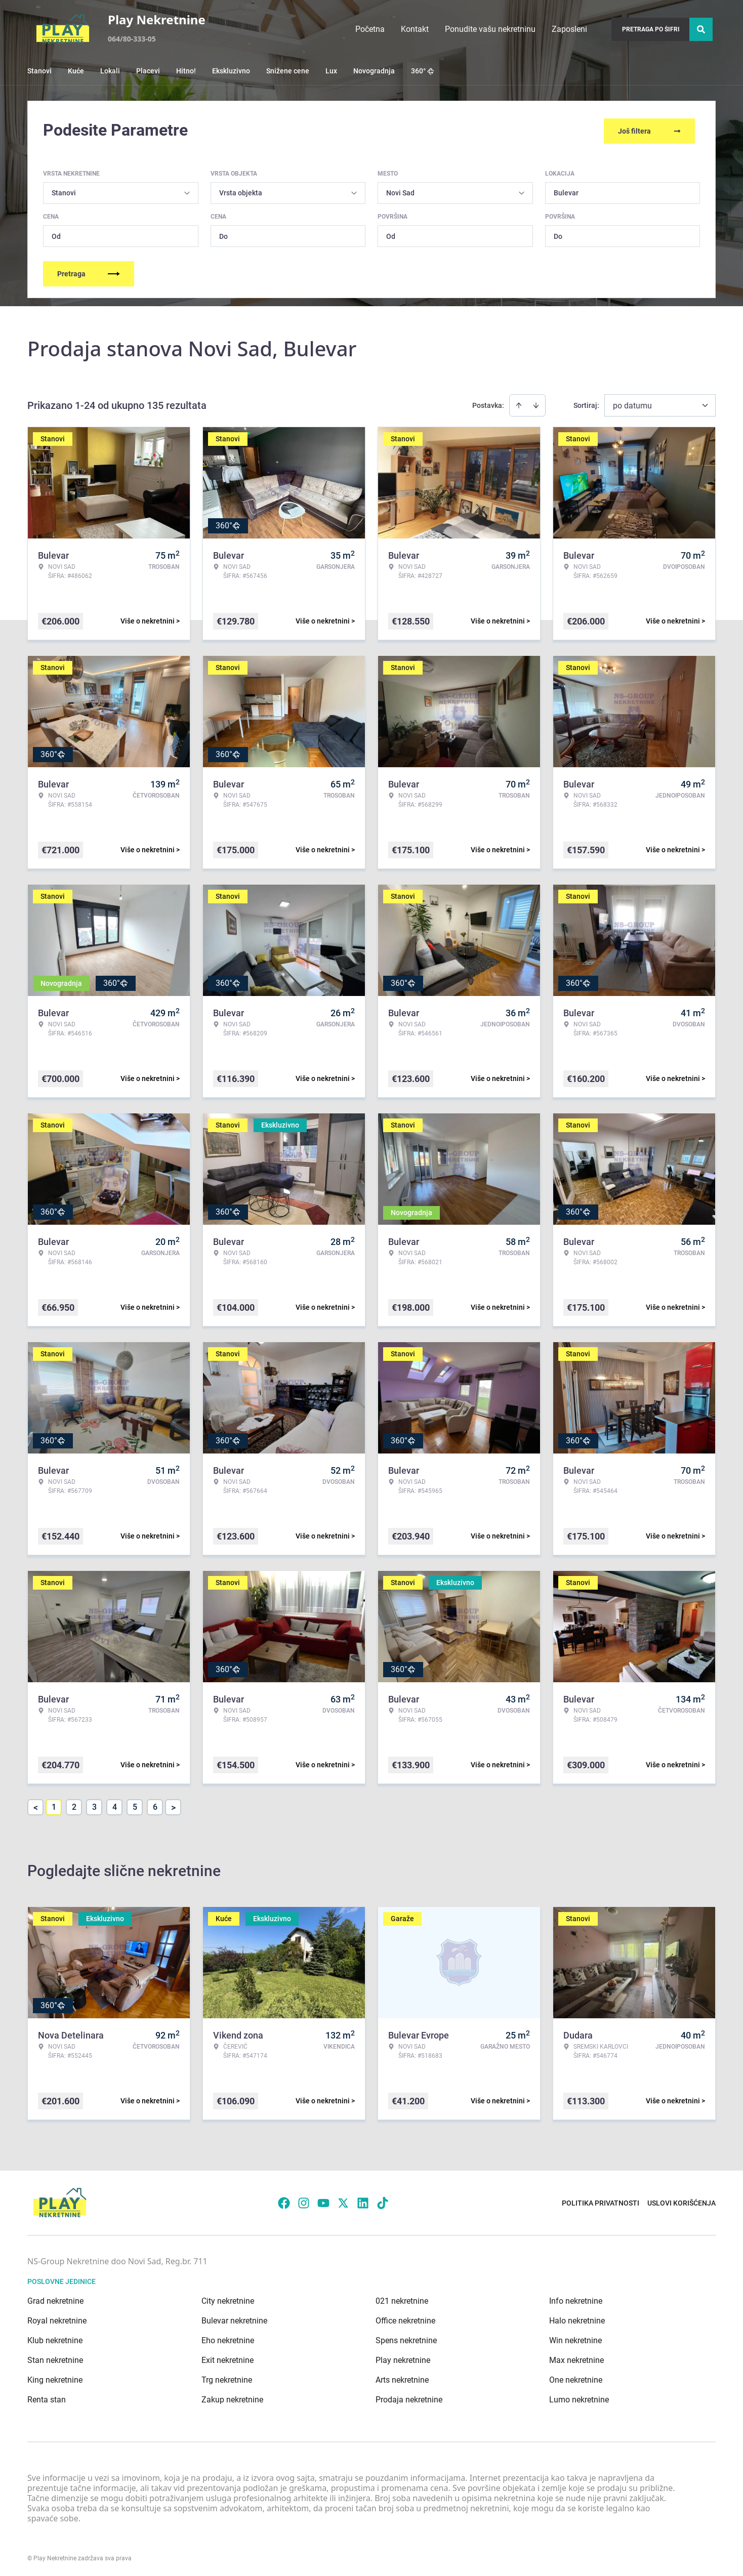 This screenshot has height=2576, width=743. I want to click on > [button], so click(173, 1805).